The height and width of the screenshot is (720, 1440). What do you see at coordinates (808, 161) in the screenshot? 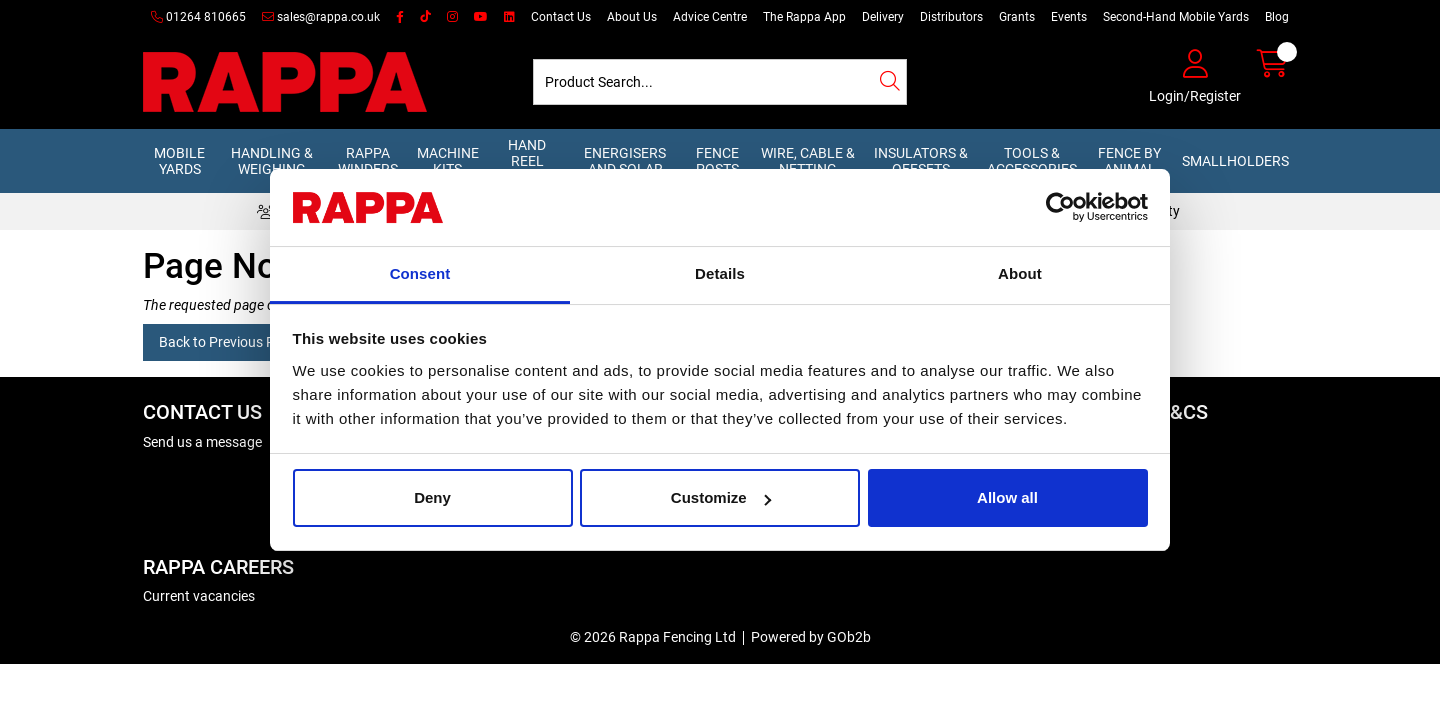
I see `Wire, Cable & Netting` at bounding box center [808, 161].